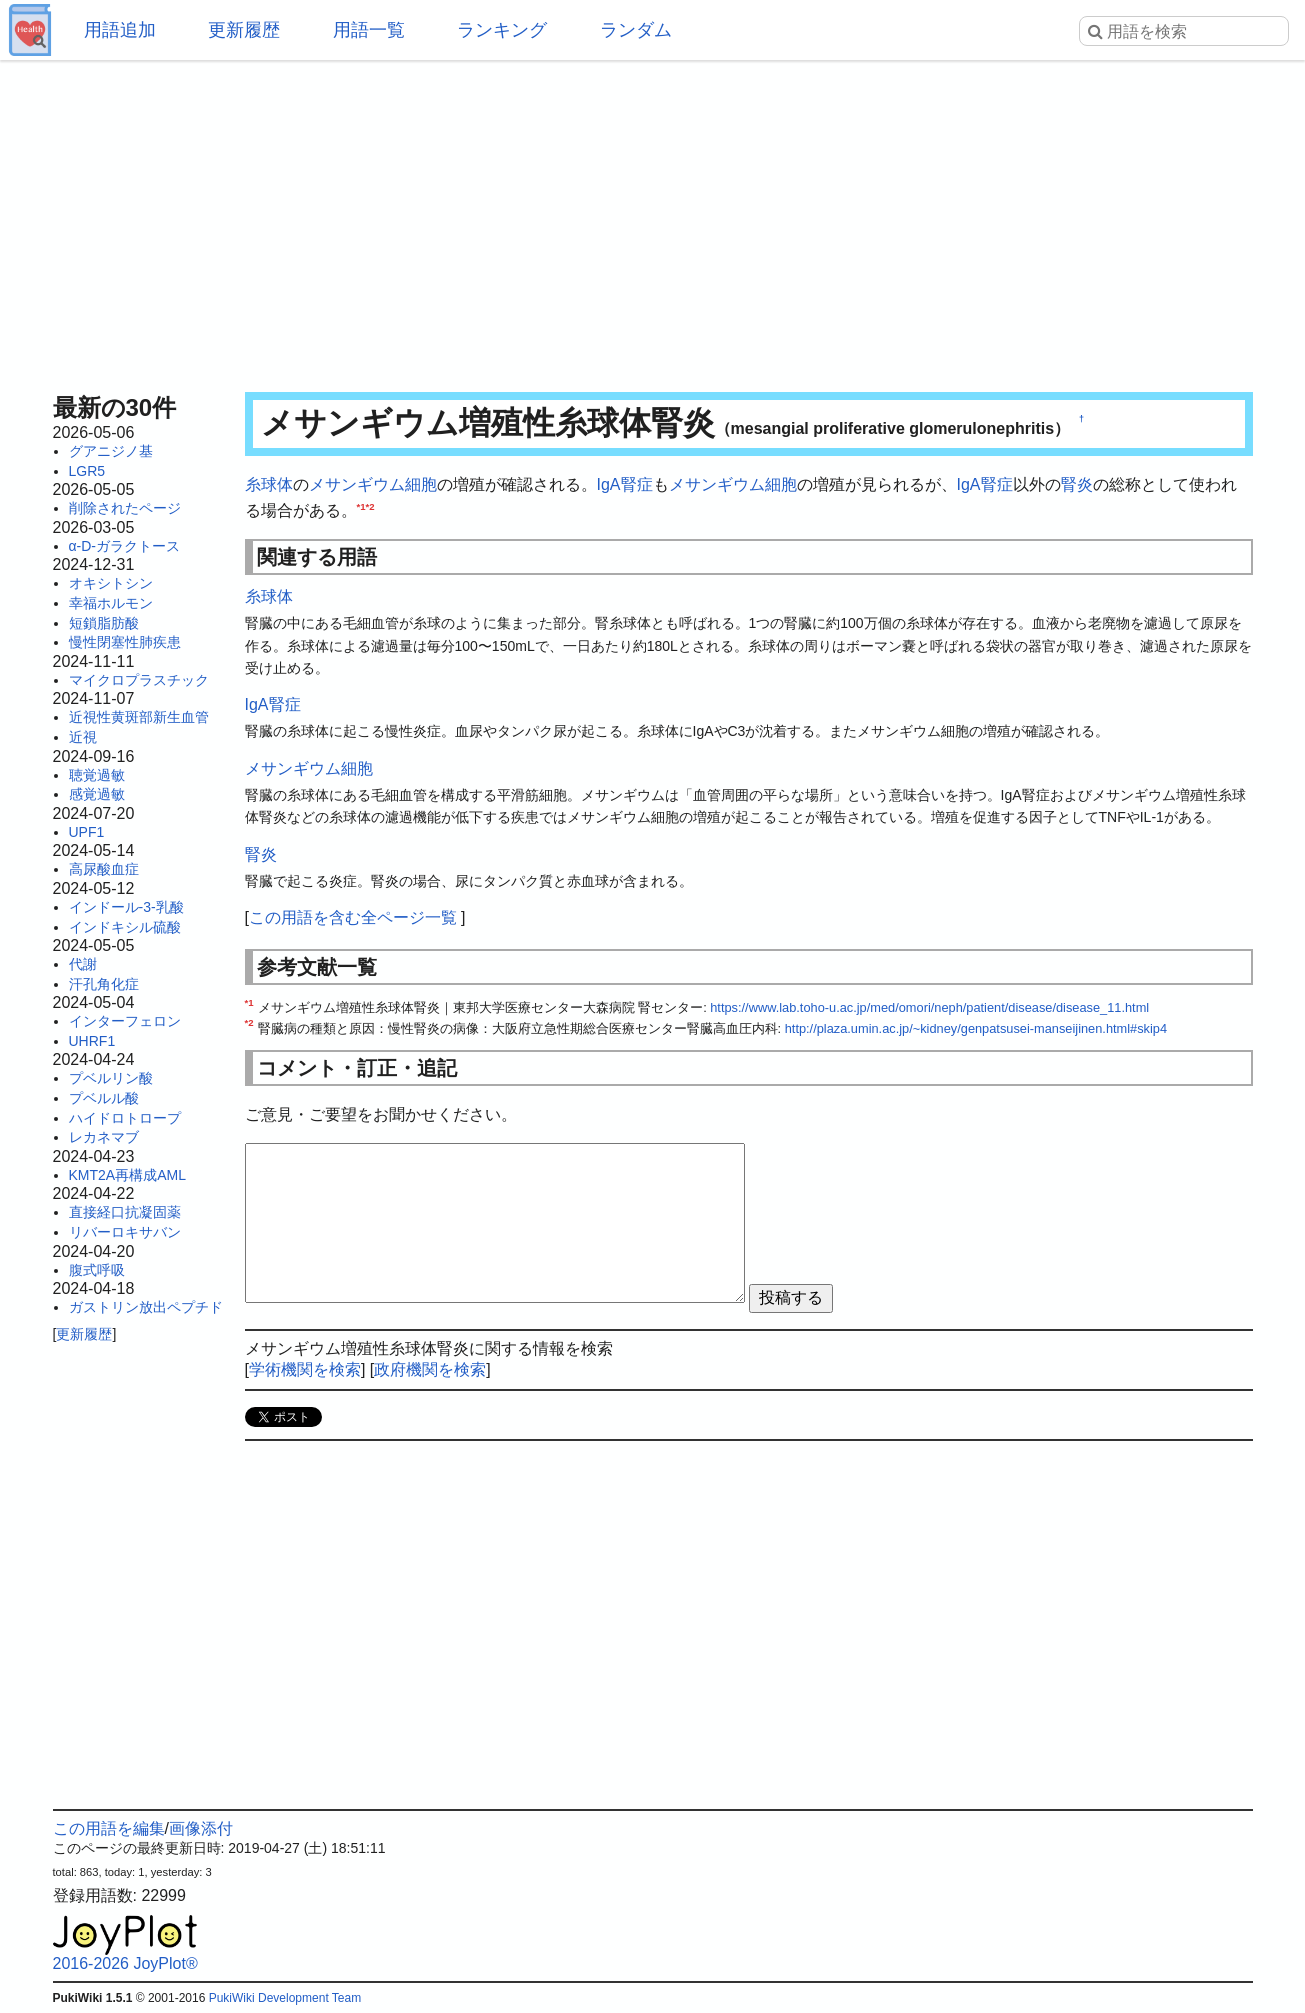 The width and height of the screenshot is (1305, 2013). I want to click on 糸球体, so click(269, 484).